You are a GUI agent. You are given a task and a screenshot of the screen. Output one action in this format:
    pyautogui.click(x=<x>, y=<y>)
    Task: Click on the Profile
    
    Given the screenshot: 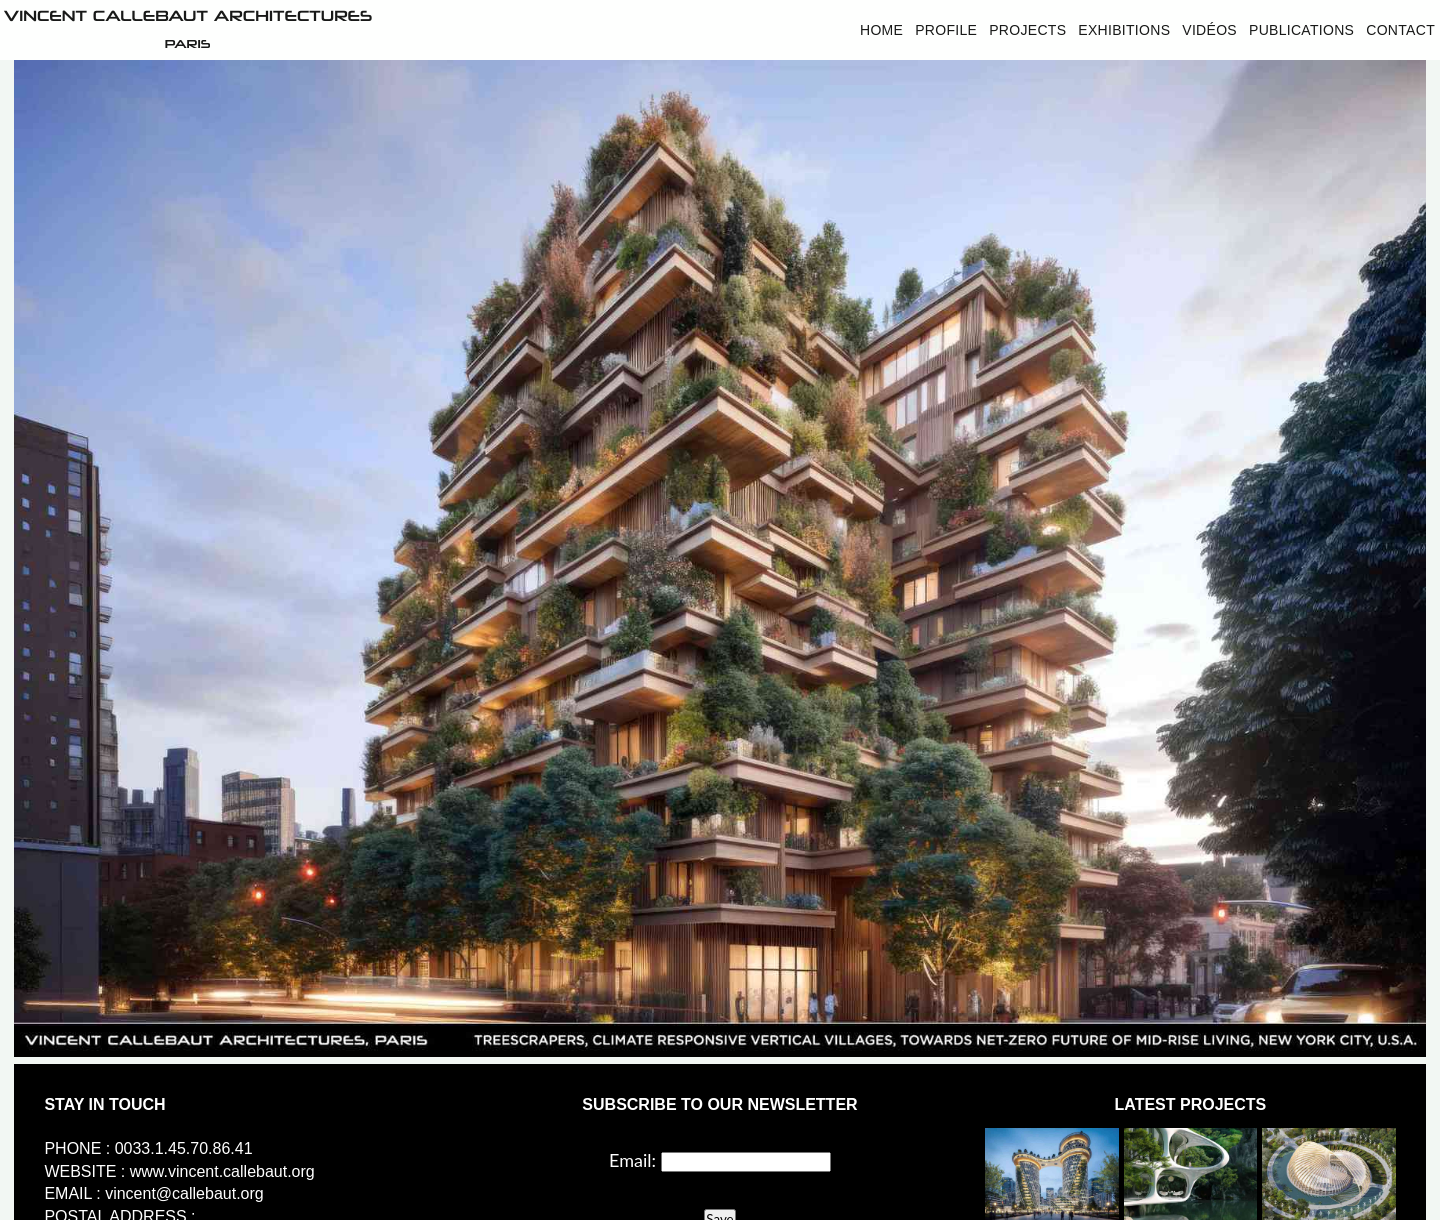 What is the action you would take?
    pyautogui.click(x=946, y=30)
    